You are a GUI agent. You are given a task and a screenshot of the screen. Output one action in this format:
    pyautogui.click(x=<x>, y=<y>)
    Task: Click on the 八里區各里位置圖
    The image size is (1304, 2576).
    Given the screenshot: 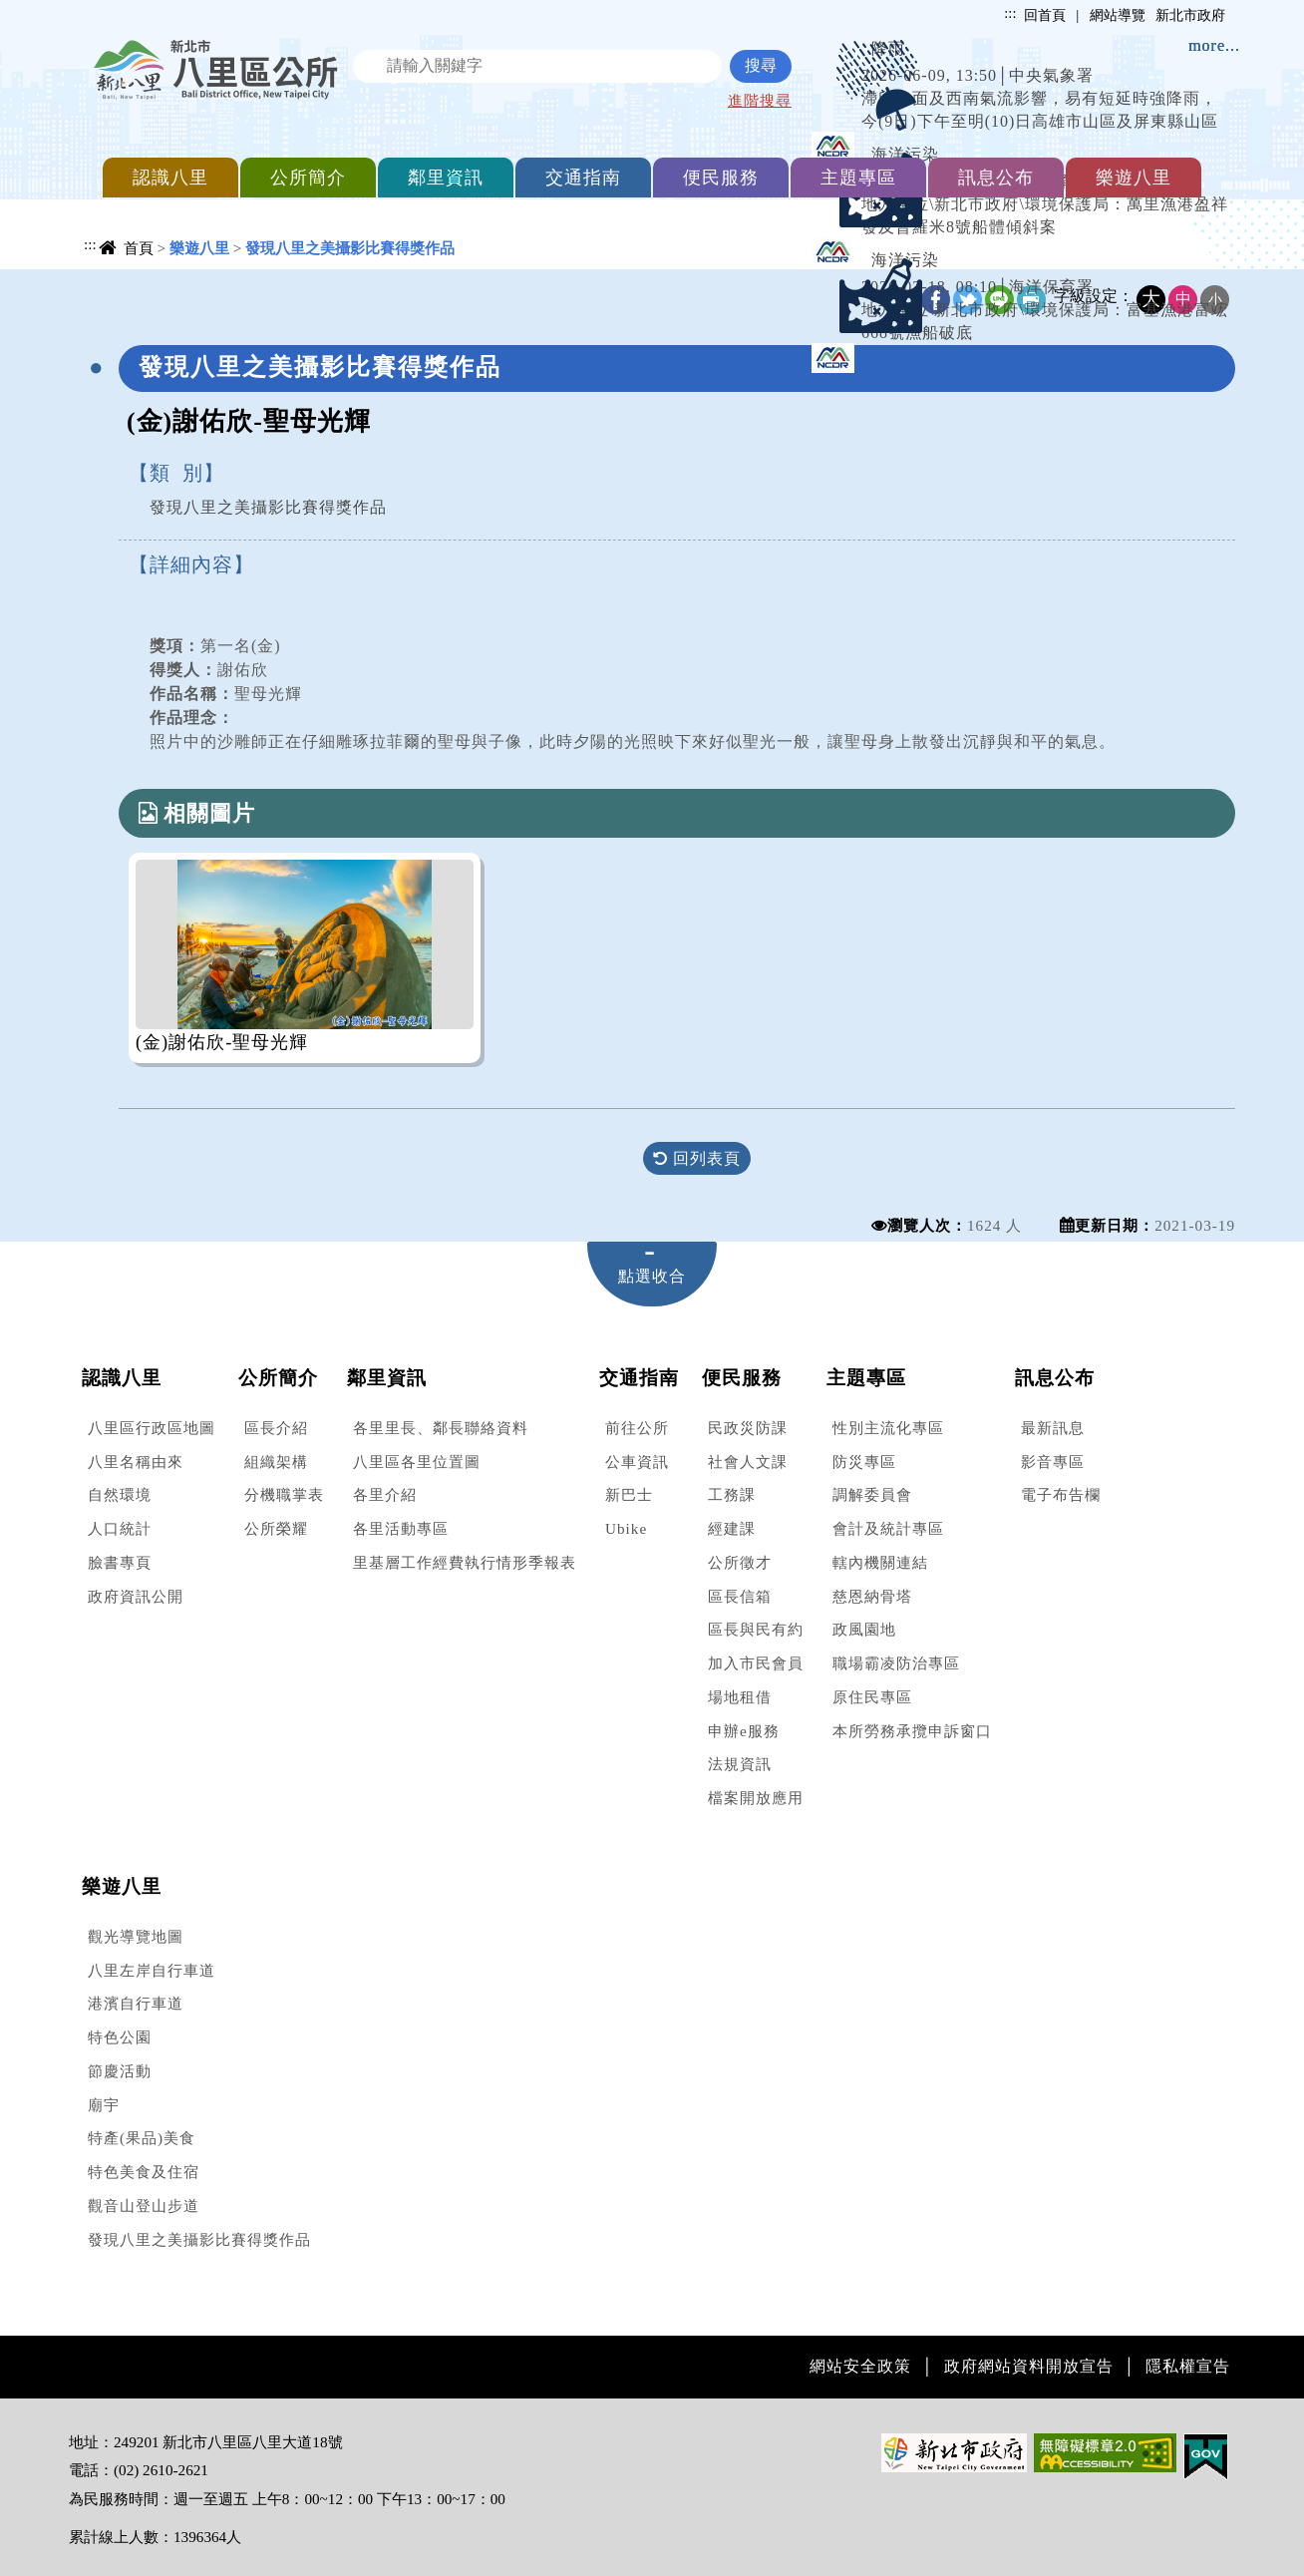 What is the action you would take?
    pyautogui.click(x=417, y=1461)
    